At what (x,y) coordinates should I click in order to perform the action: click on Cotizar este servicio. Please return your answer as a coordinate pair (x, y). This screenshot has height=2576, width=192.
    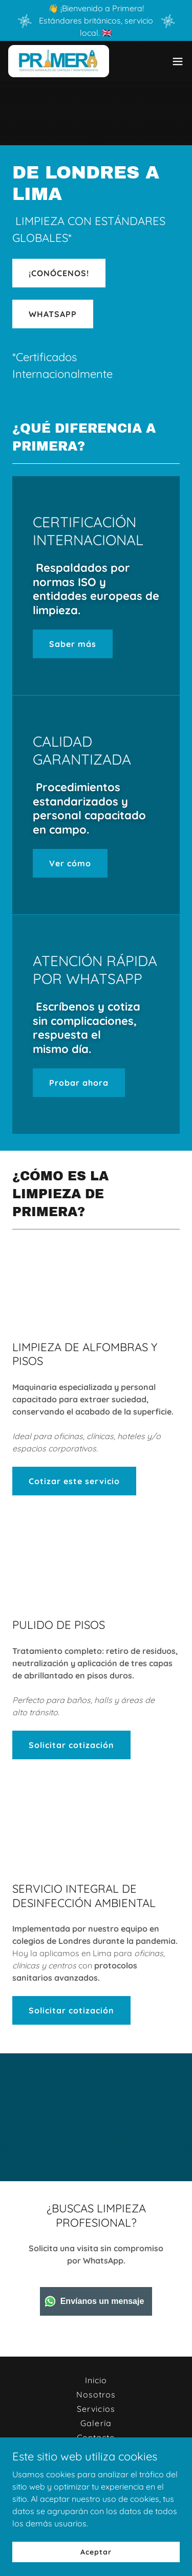
    Looking at the image, I should click on (74, 1481).